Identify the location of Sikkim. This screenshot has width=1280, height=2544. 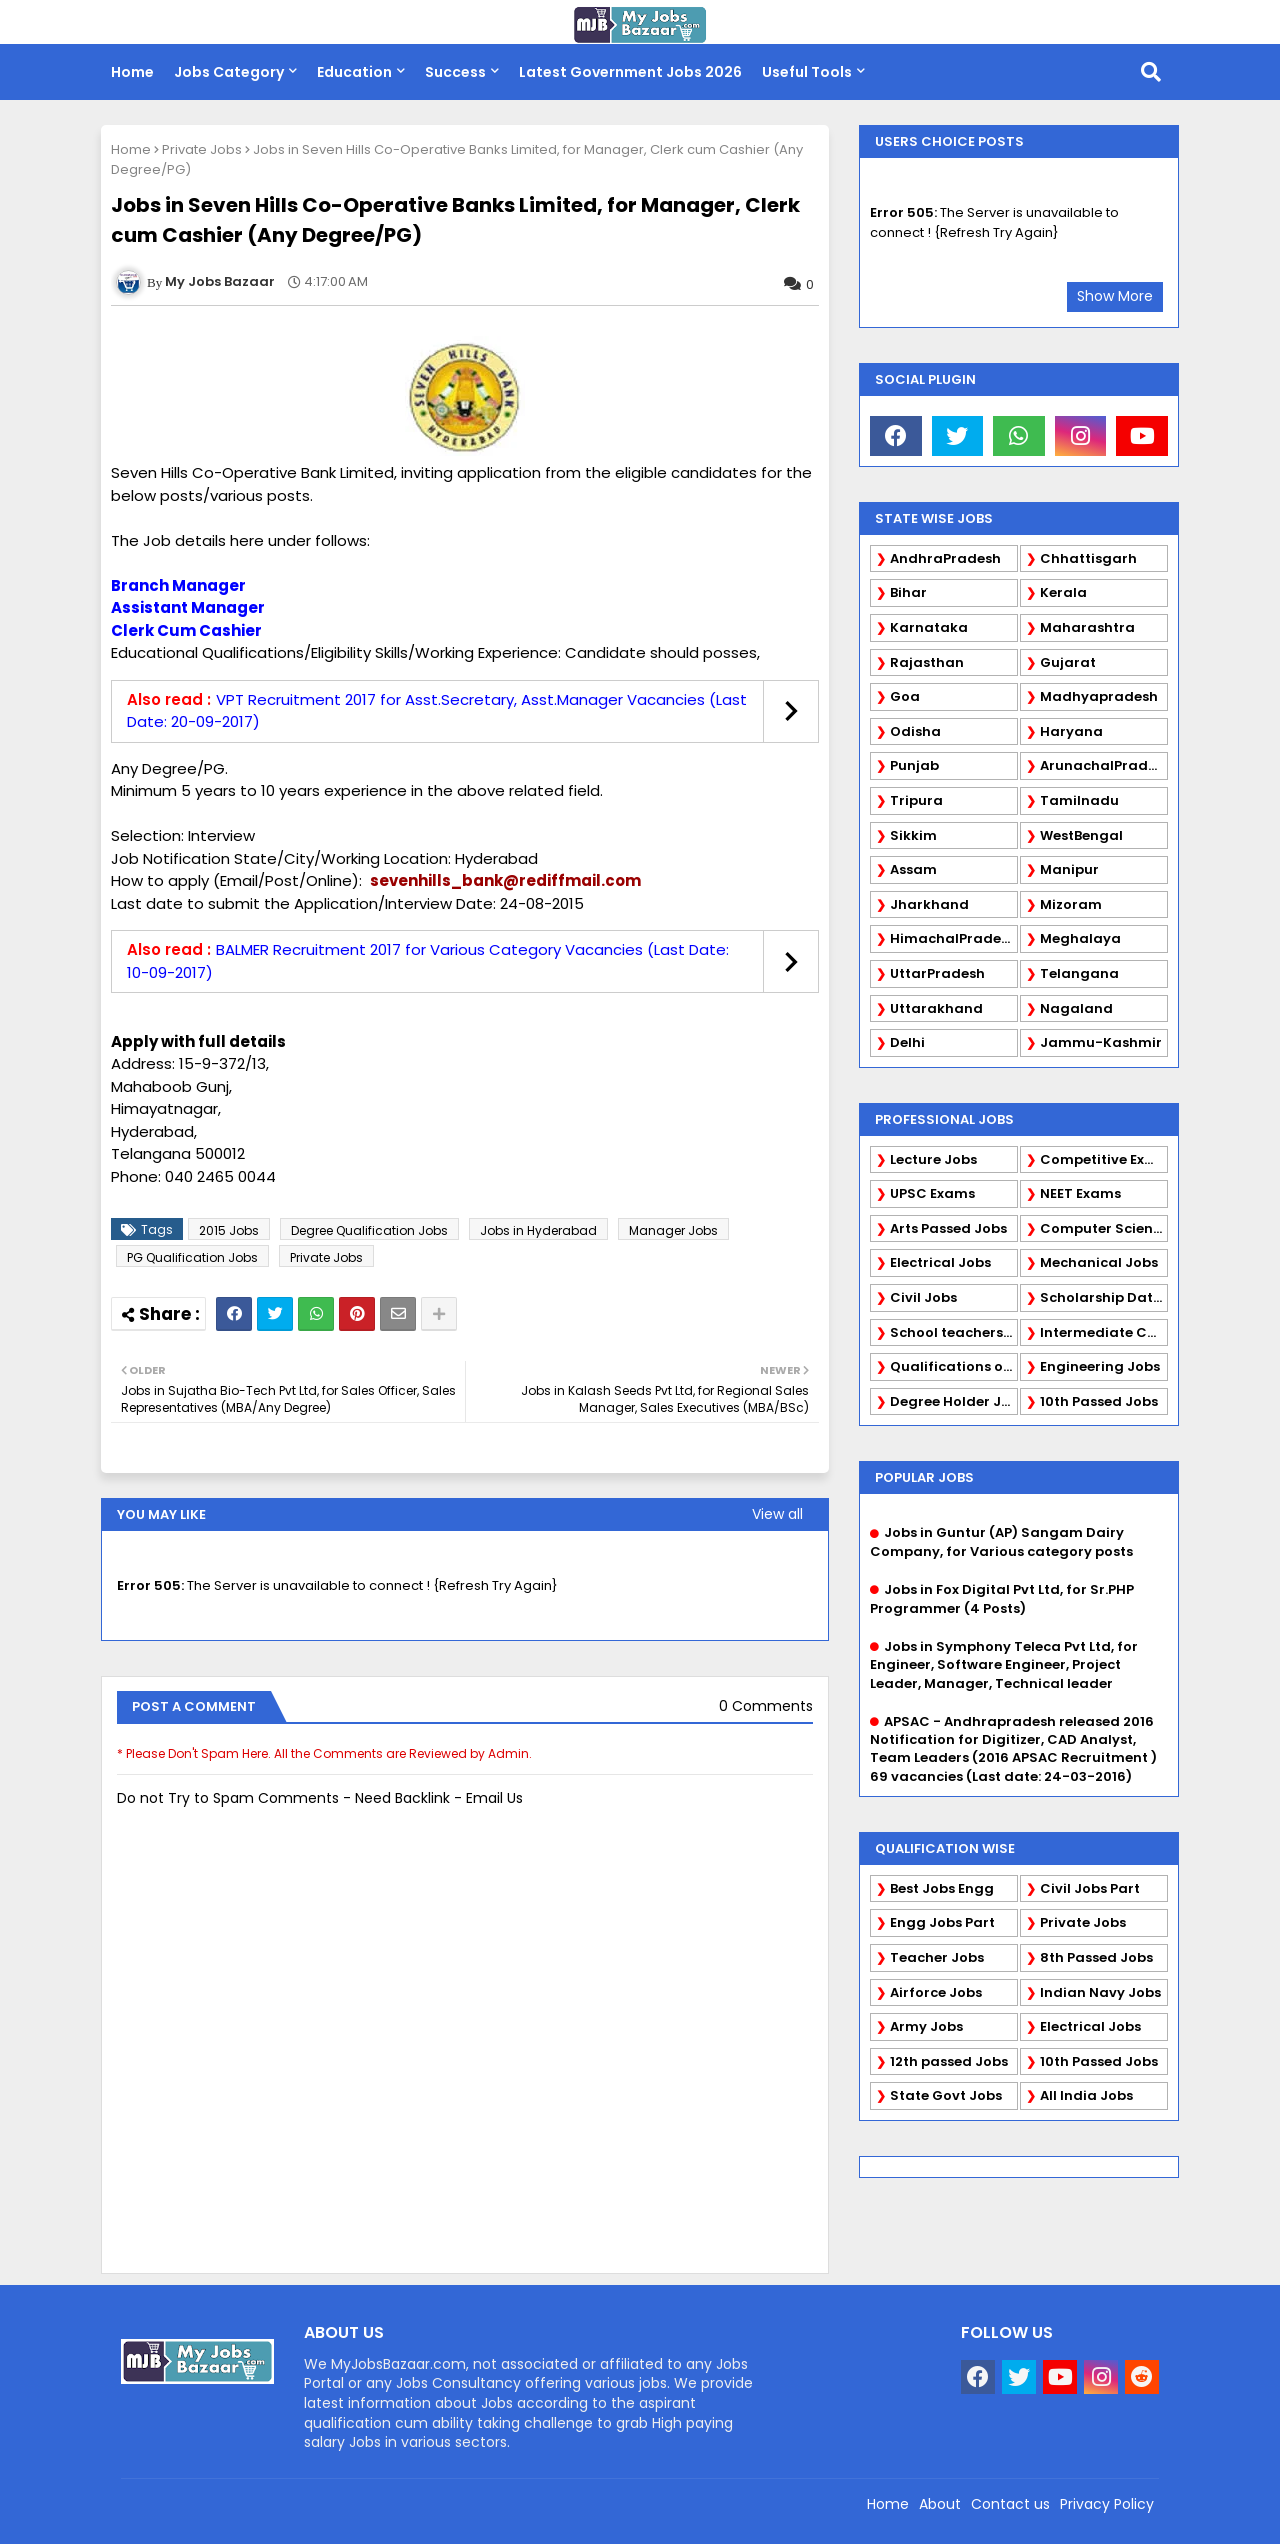
(913, 835).